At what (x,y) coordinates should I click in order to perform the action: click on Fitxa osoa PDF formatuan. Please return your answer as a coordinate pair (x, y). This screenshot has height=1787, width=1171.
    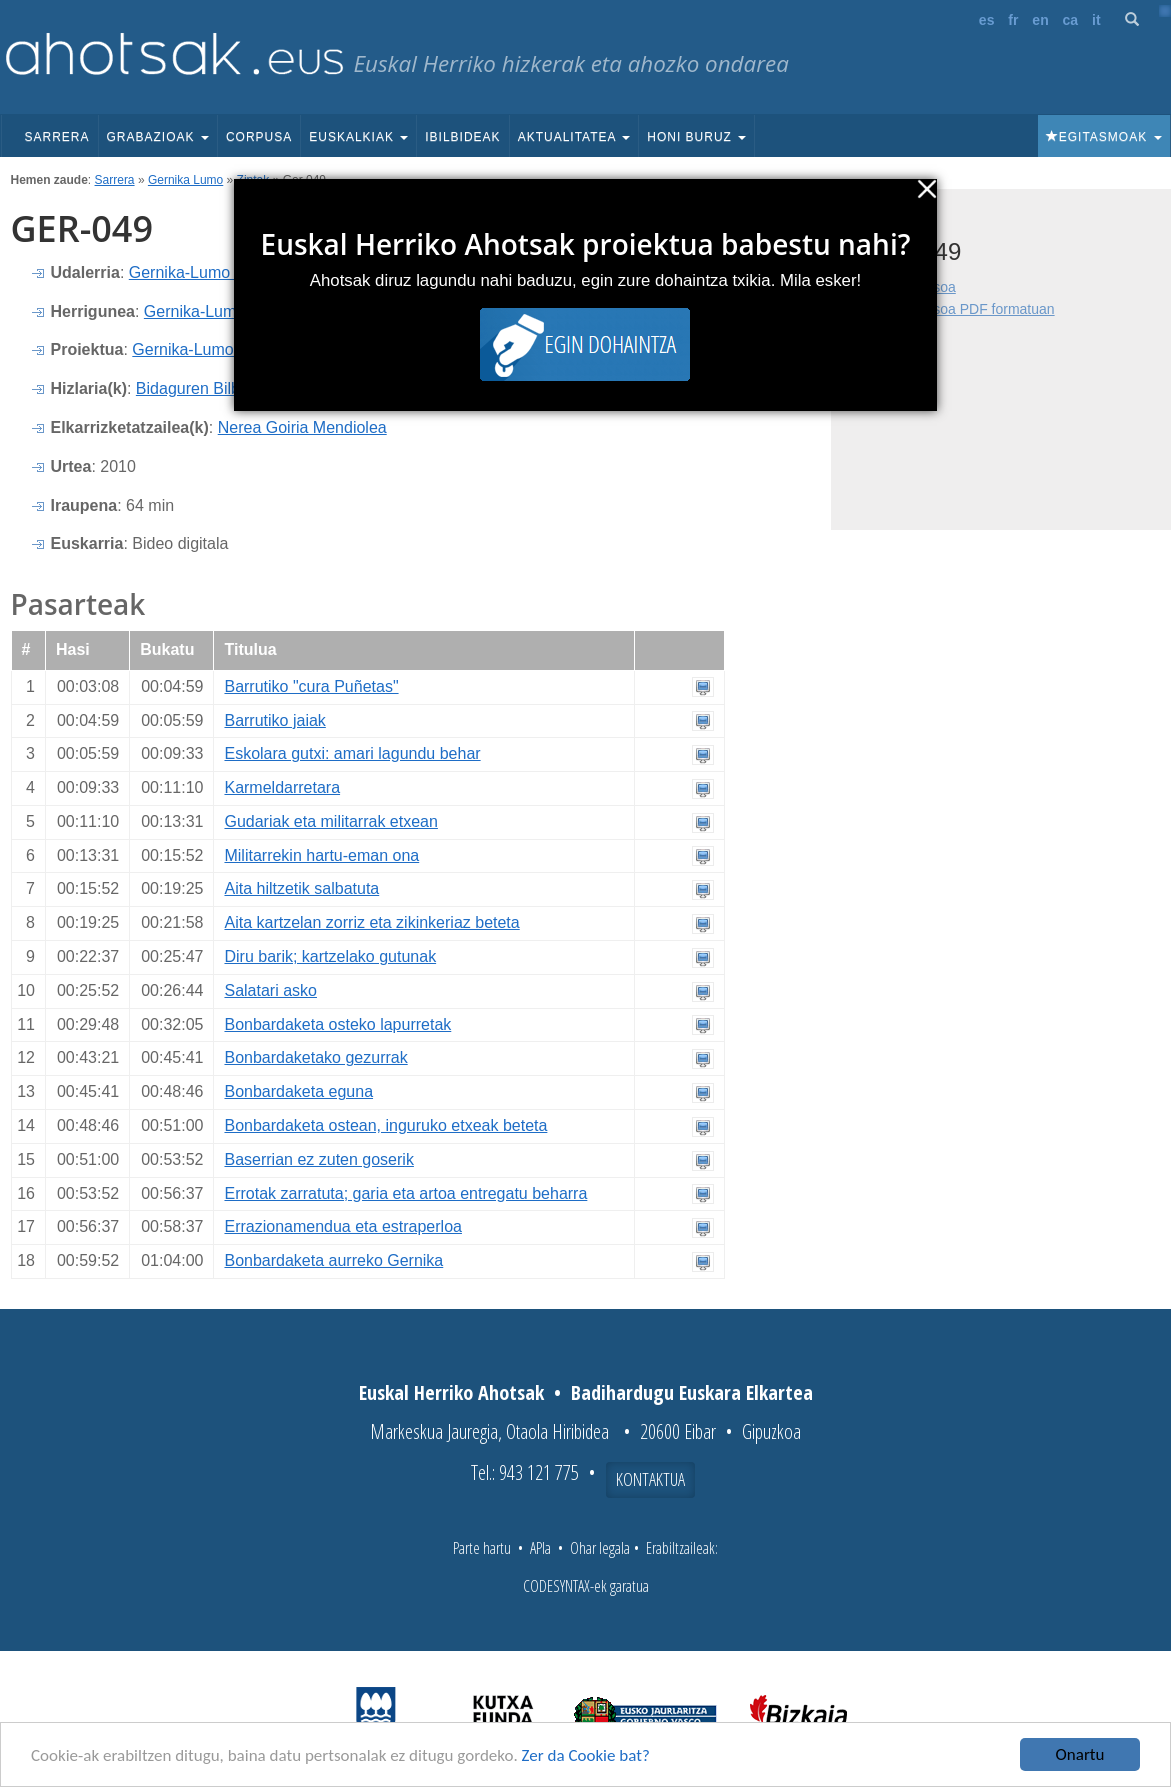
    Looking at the image, I should click on (972, 309).